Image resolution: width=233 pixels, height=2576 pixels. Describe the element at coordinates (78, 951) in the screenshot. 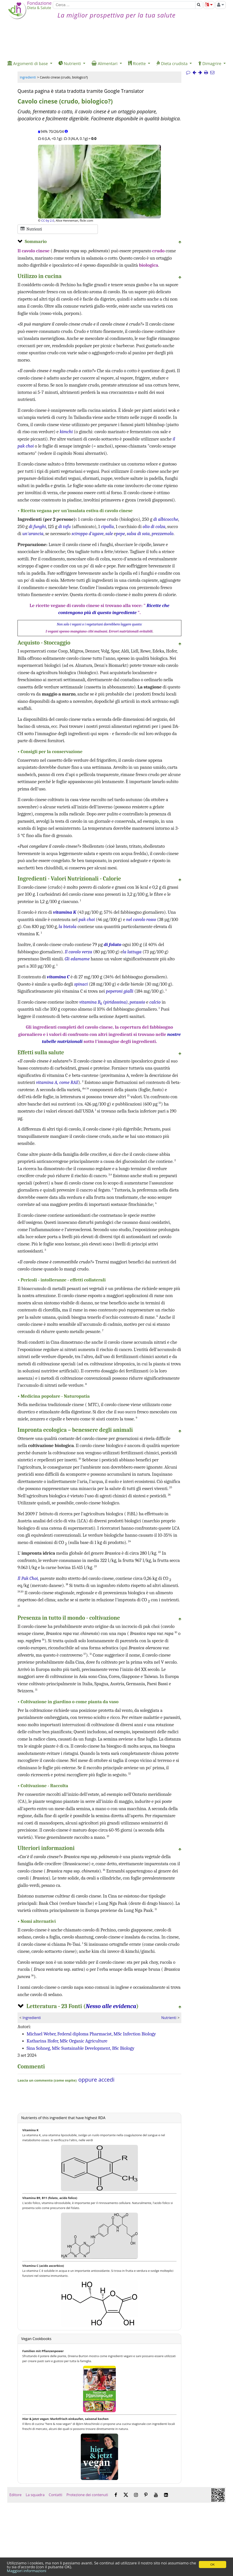

I see `Il cavolo verza` at that location.